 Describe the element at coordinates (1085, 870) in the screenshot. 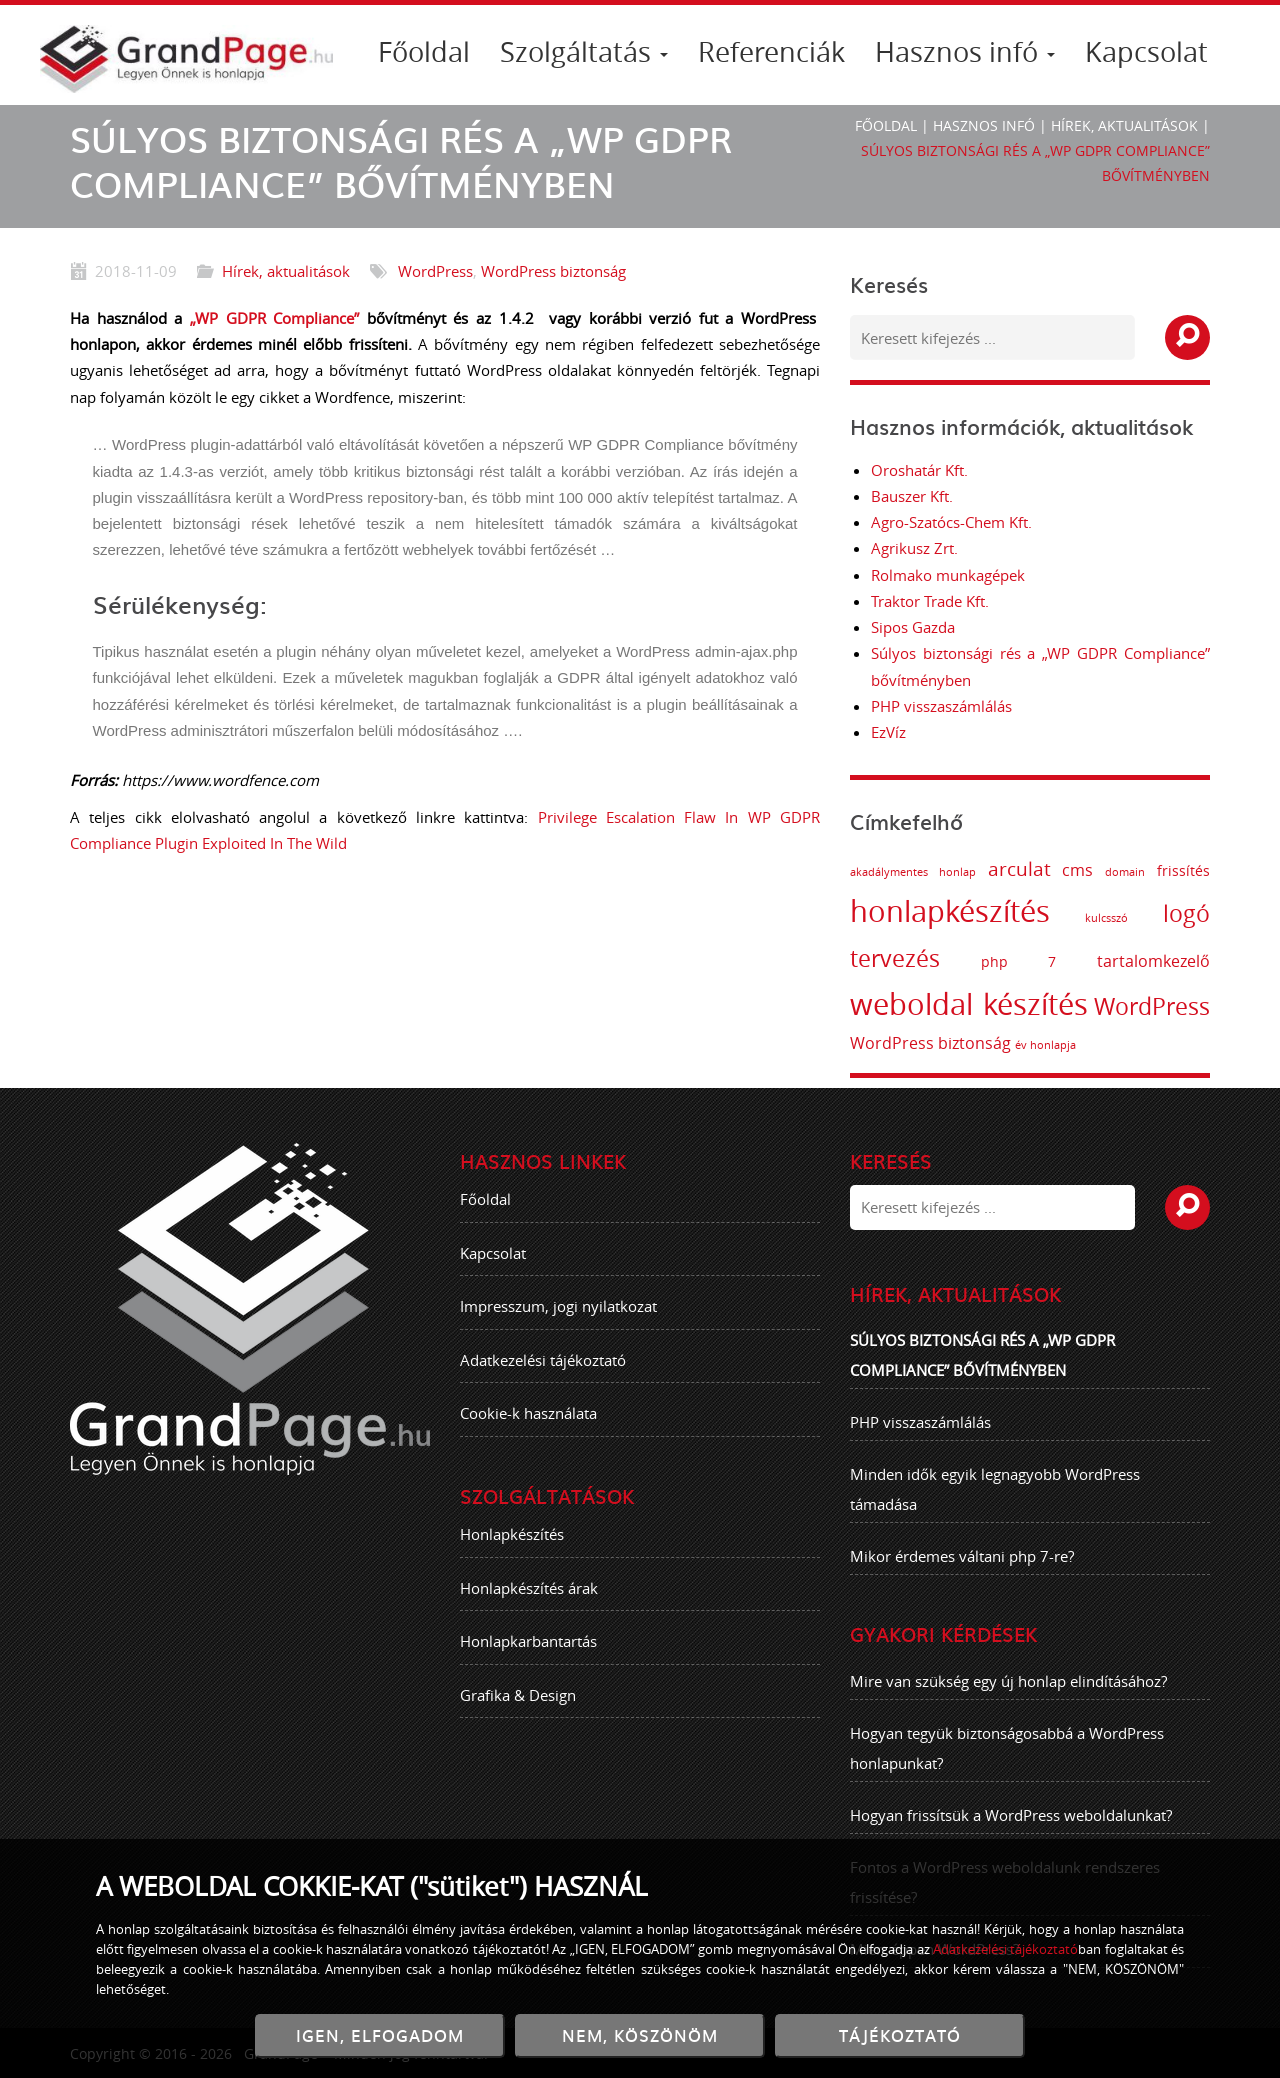

I see `cms [cms (3 elem)]` at that location.